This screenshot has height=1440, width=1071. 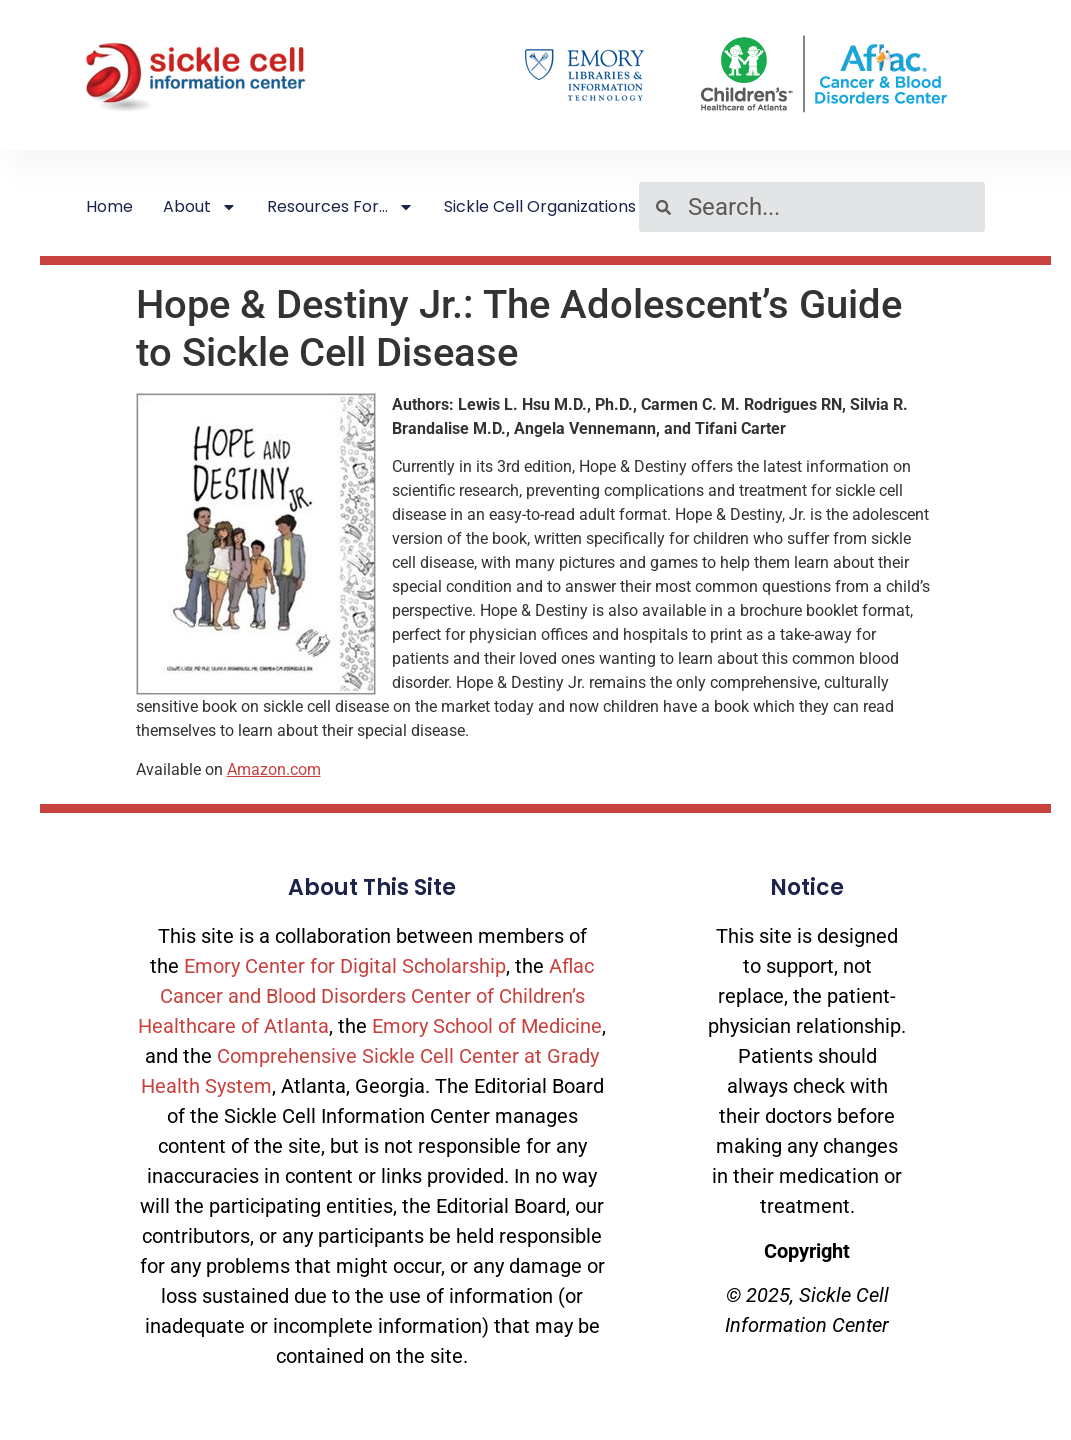 What do you see at coordinates (340, 207) in the screenshot?
I see `Resources For…` at bounding box center [340, 207].